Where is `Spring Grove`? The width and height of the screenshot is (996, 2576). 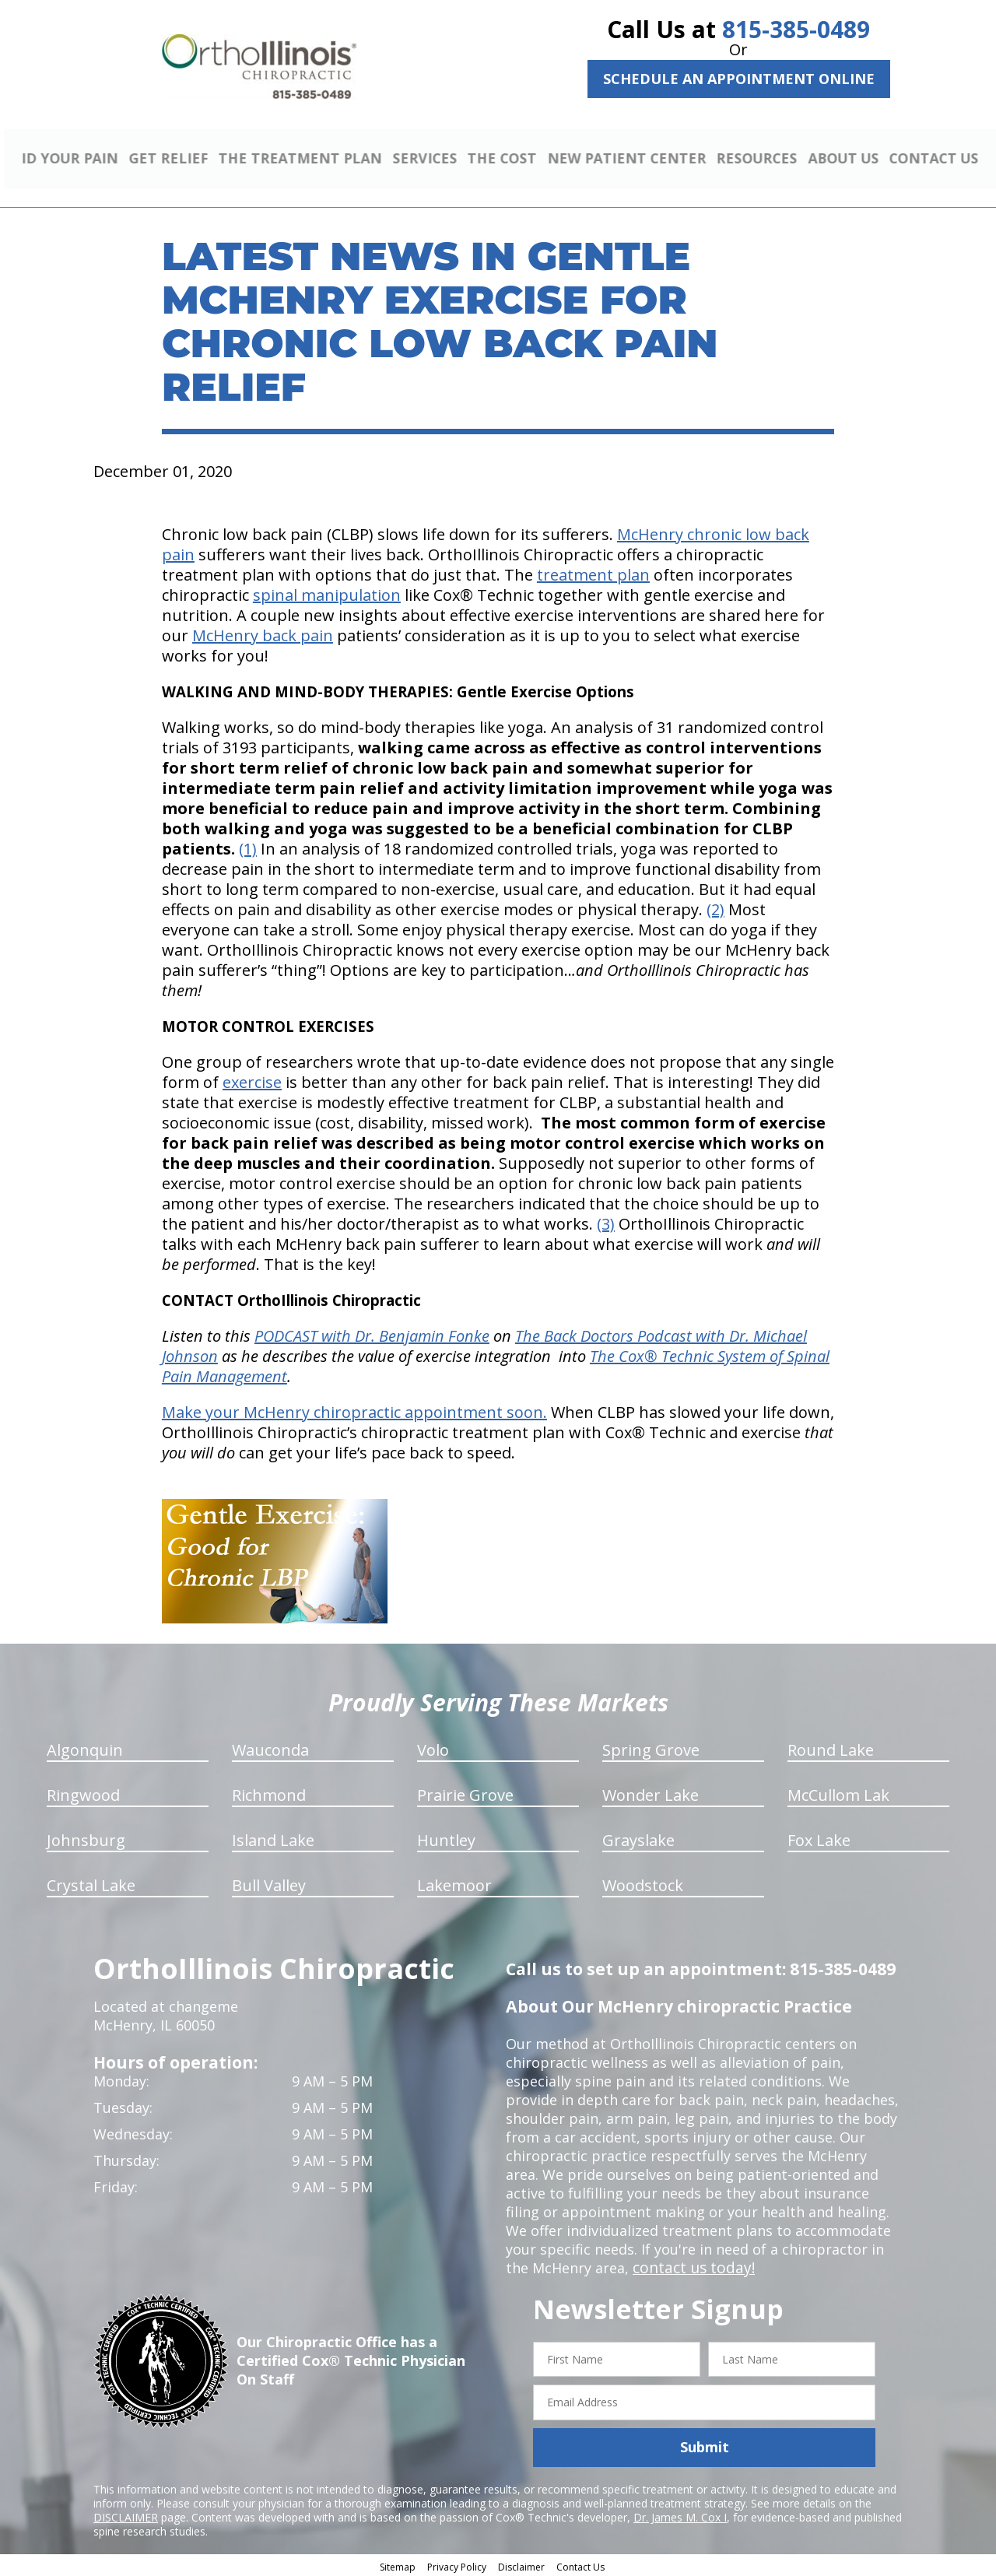 Spring Grove is located at coordinates (651, 1747).